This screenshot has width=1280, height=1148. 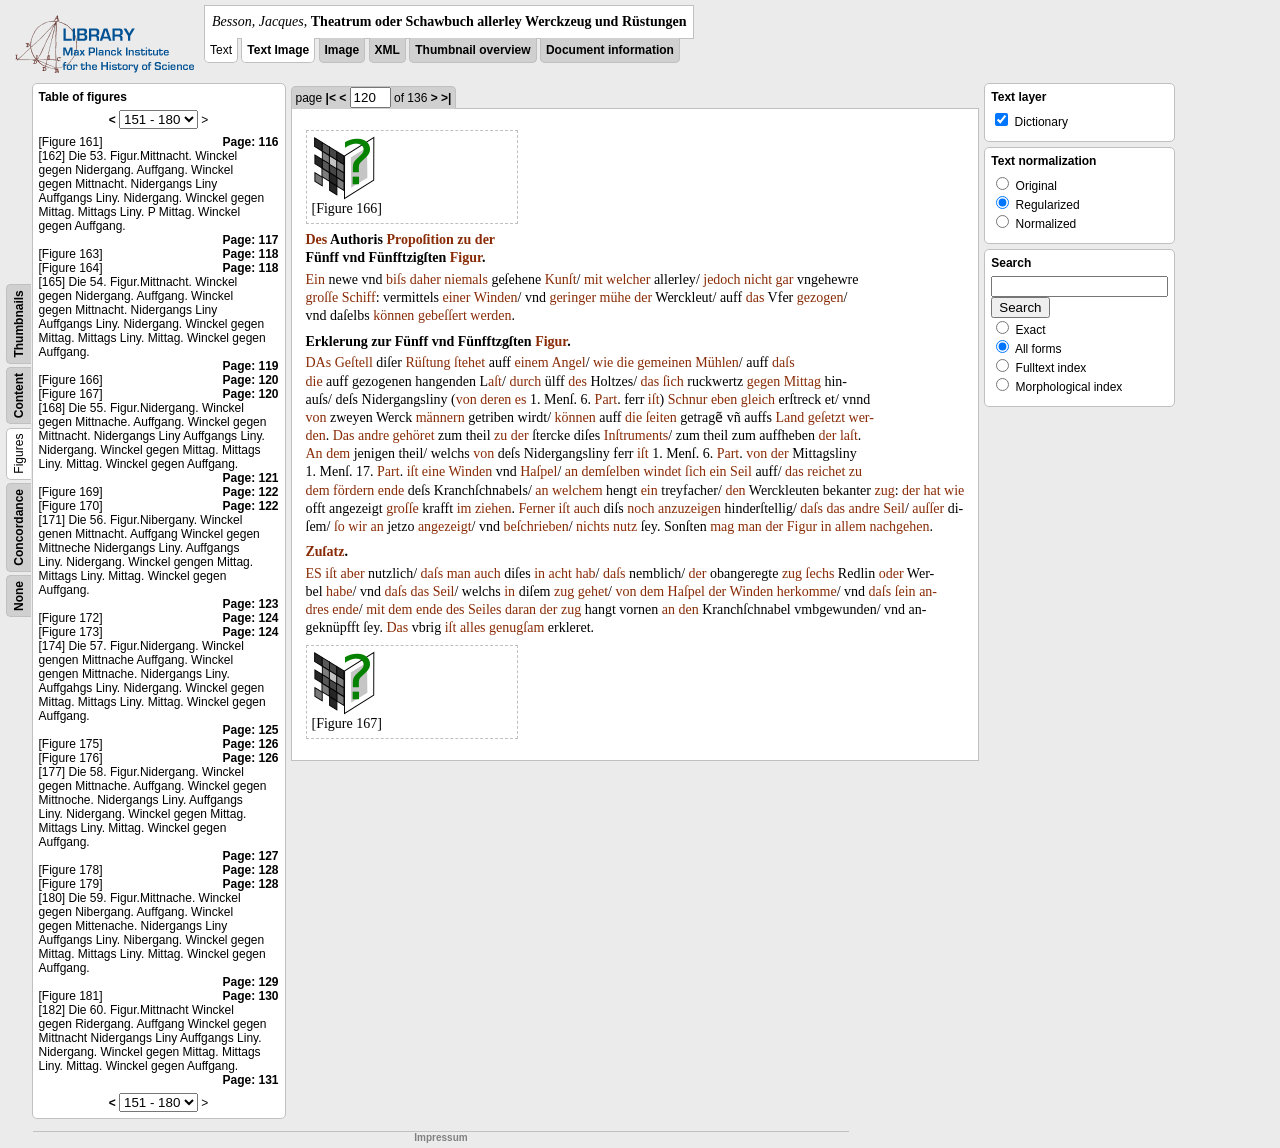 What do you see at coordinates (466, 399) in the screenshot?
I see `von` at bounding box center [466, 399].